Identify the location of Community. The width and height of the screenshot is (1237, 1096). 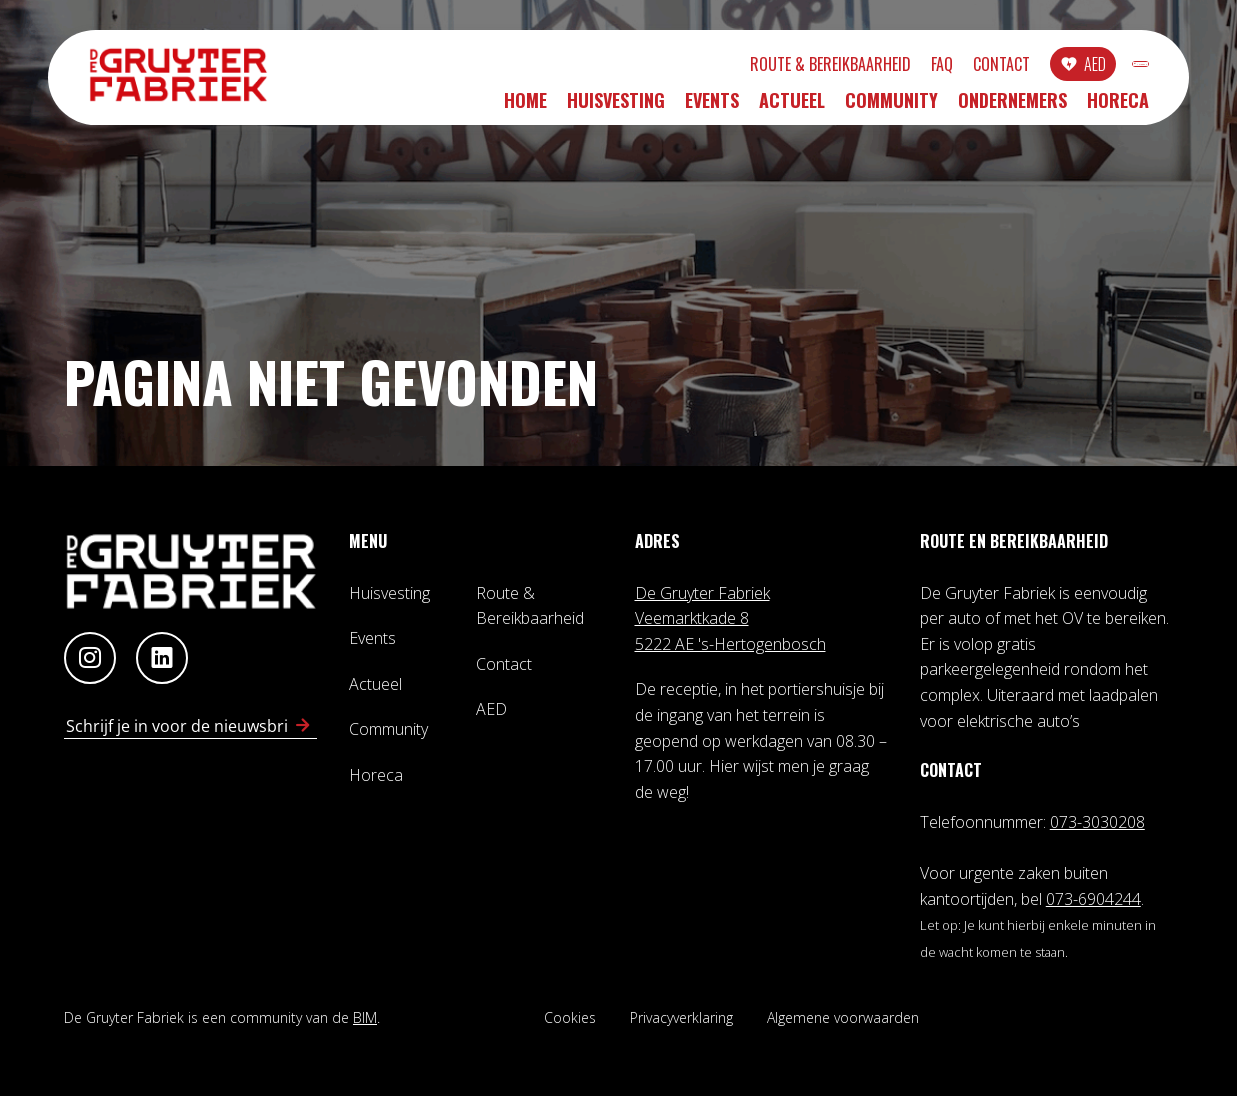
(891, 107).